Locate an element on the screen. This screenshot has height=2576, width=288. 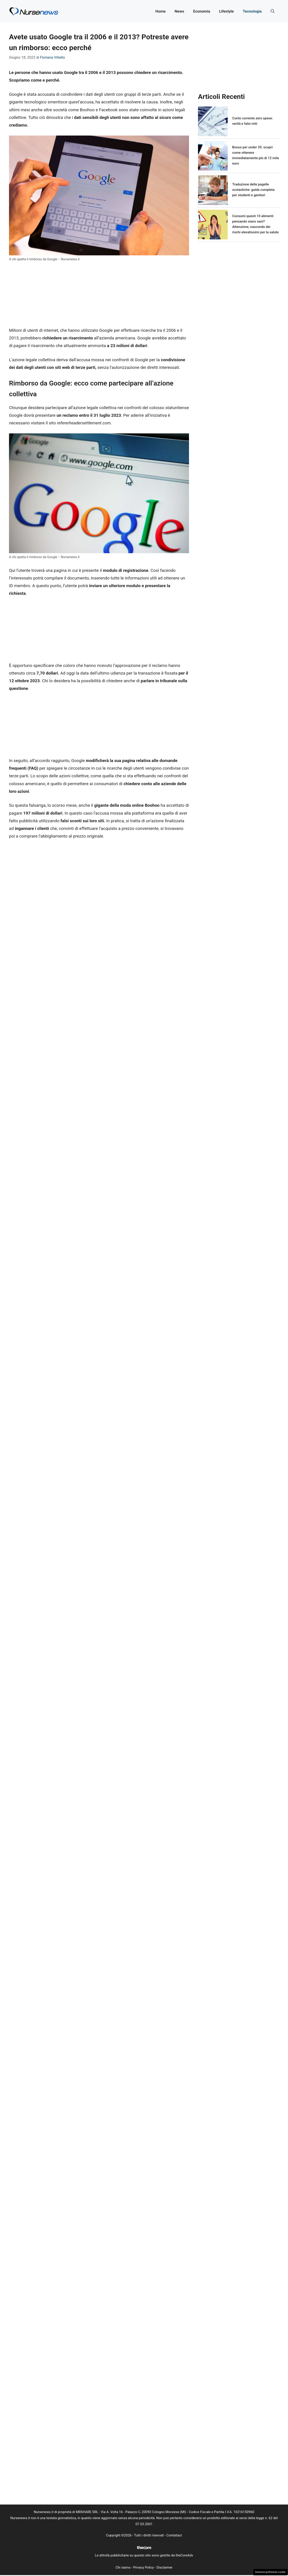
Contattaci is located at coordinates (174, 2535).